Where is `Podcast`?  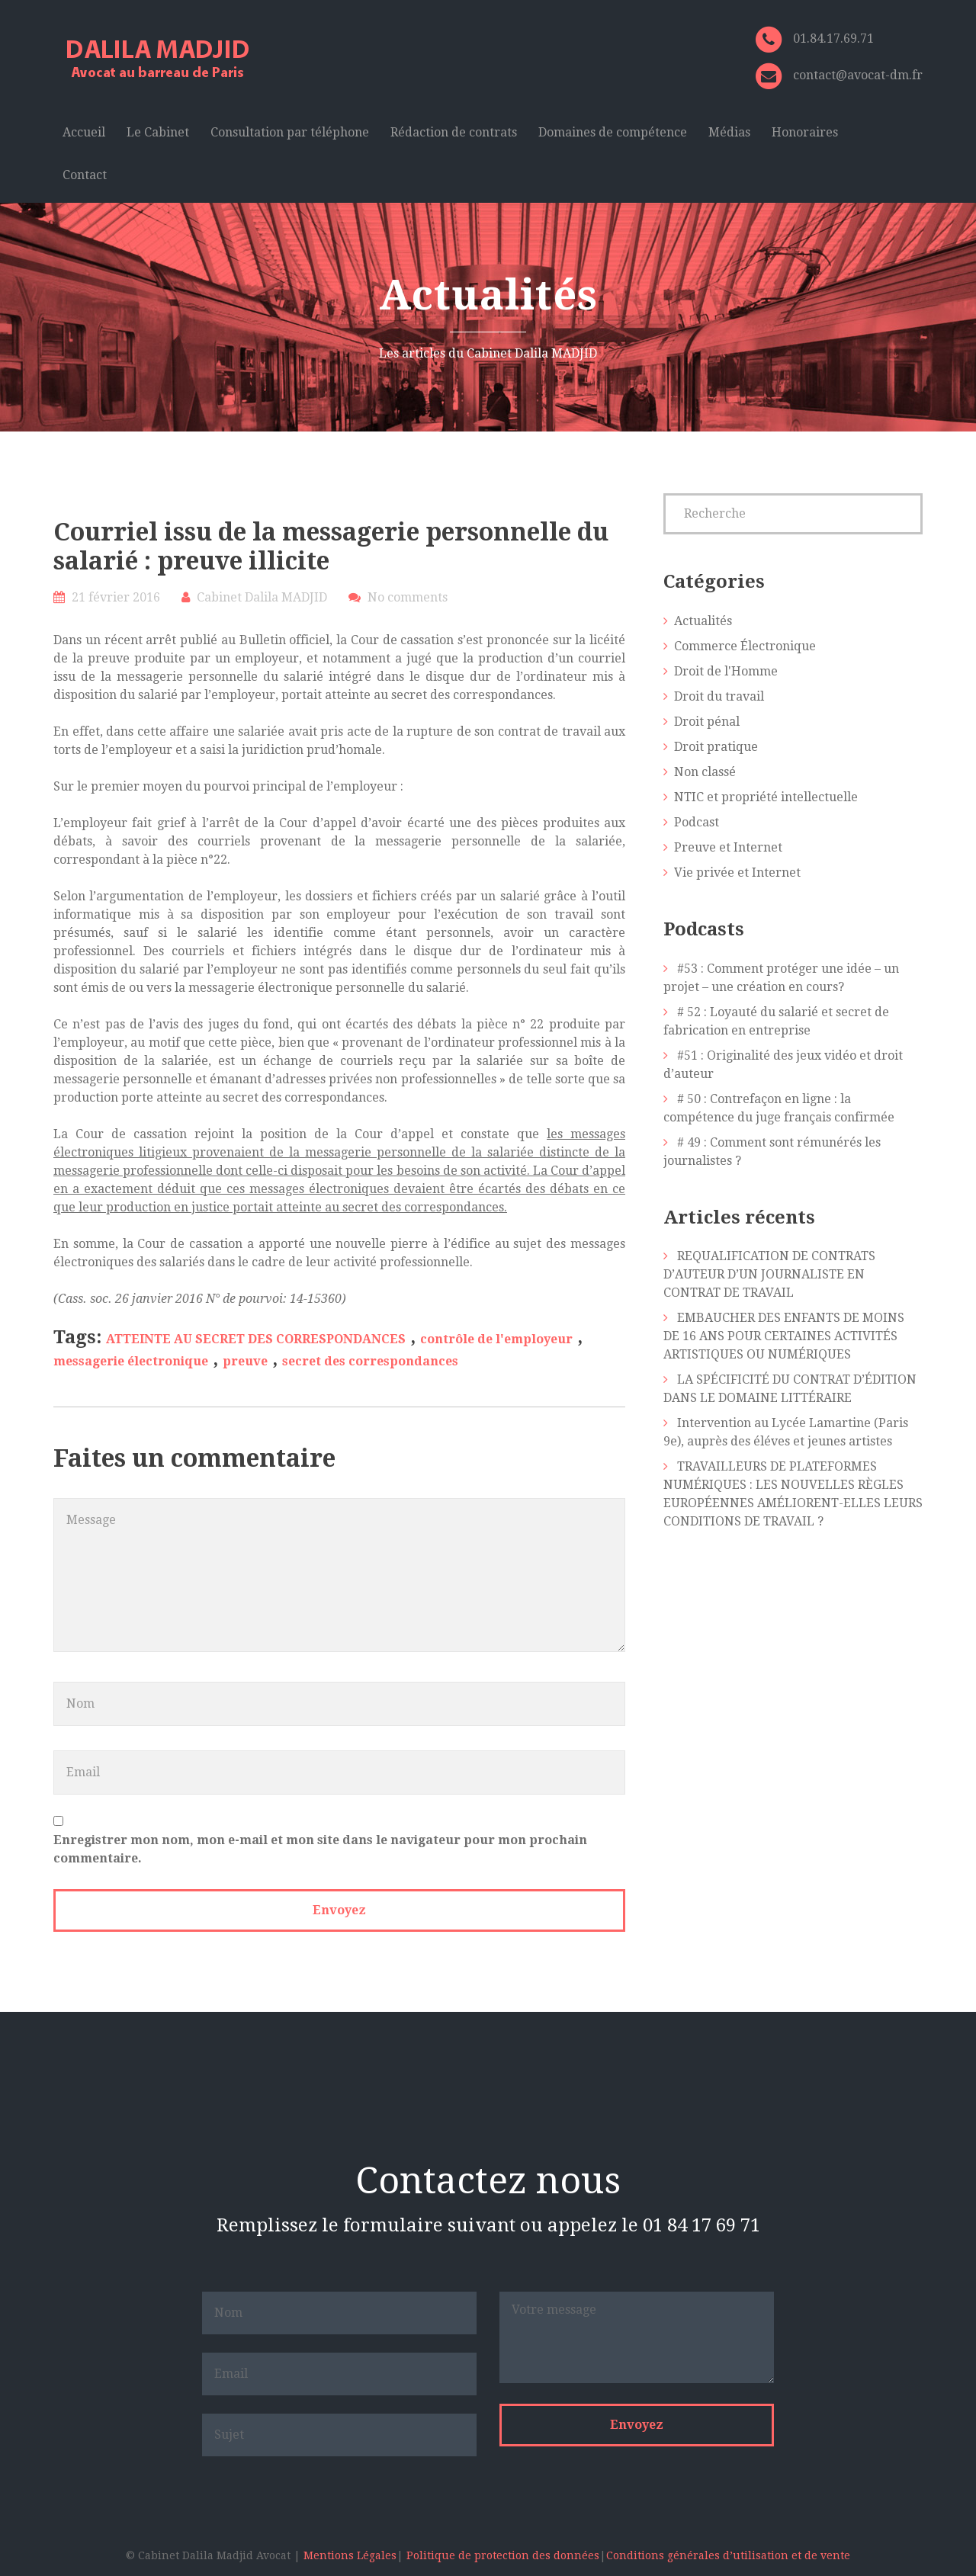 Podcast is located at coordinates (696, 822).